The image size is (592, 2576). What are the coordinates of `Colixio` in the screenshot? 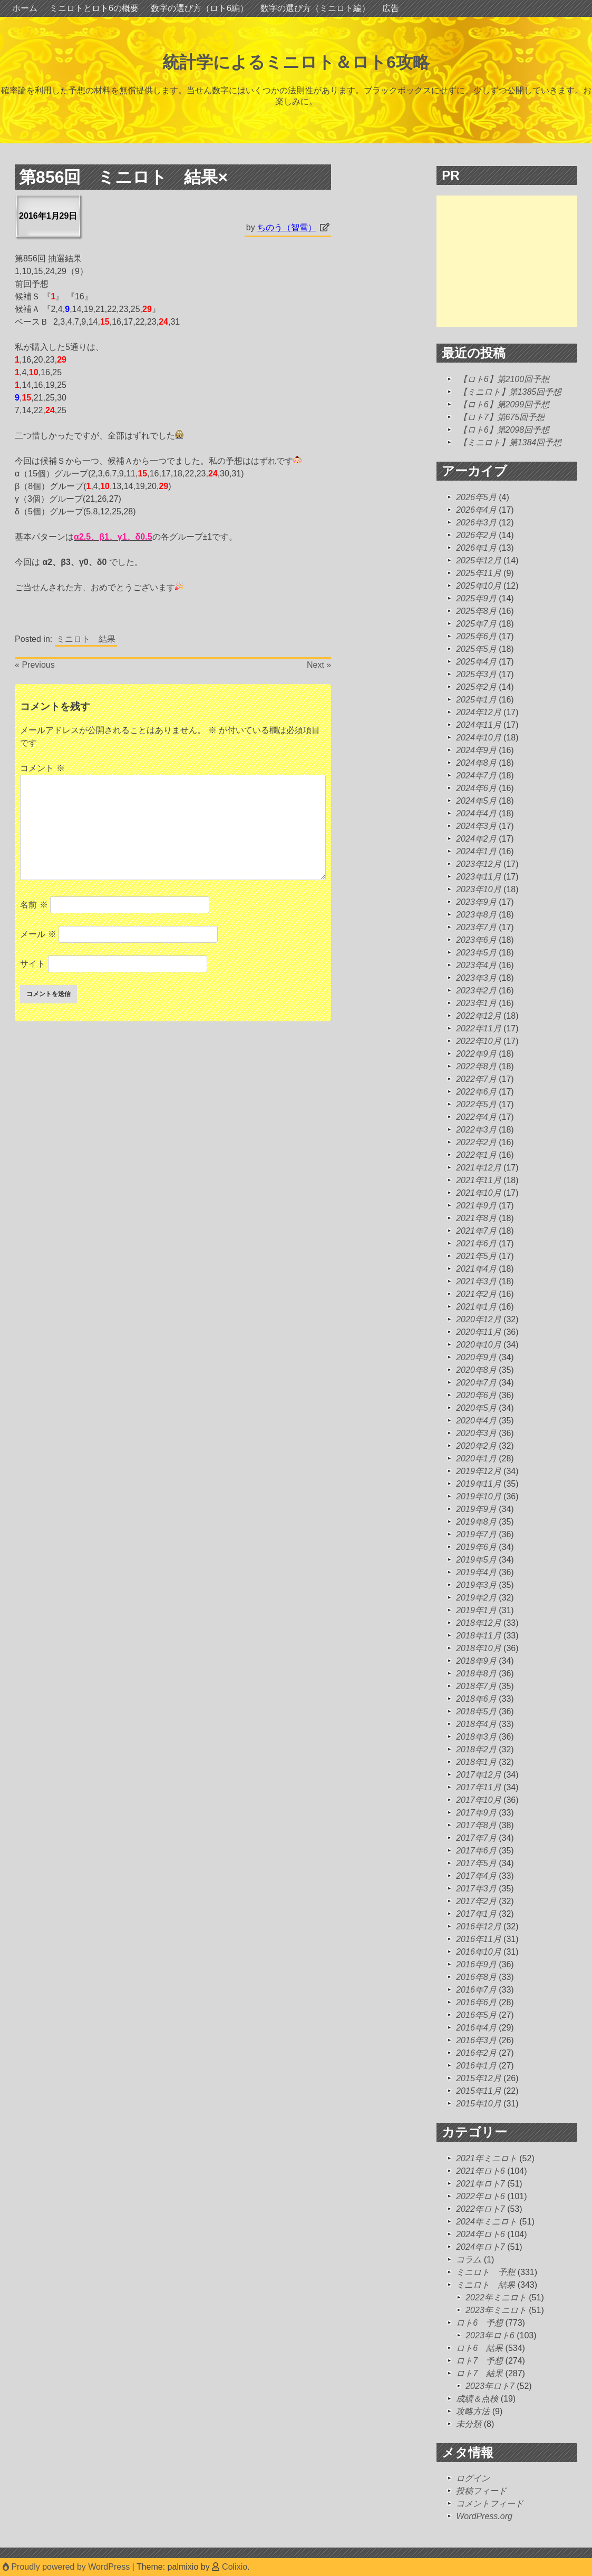 It's located at (234, 2566).